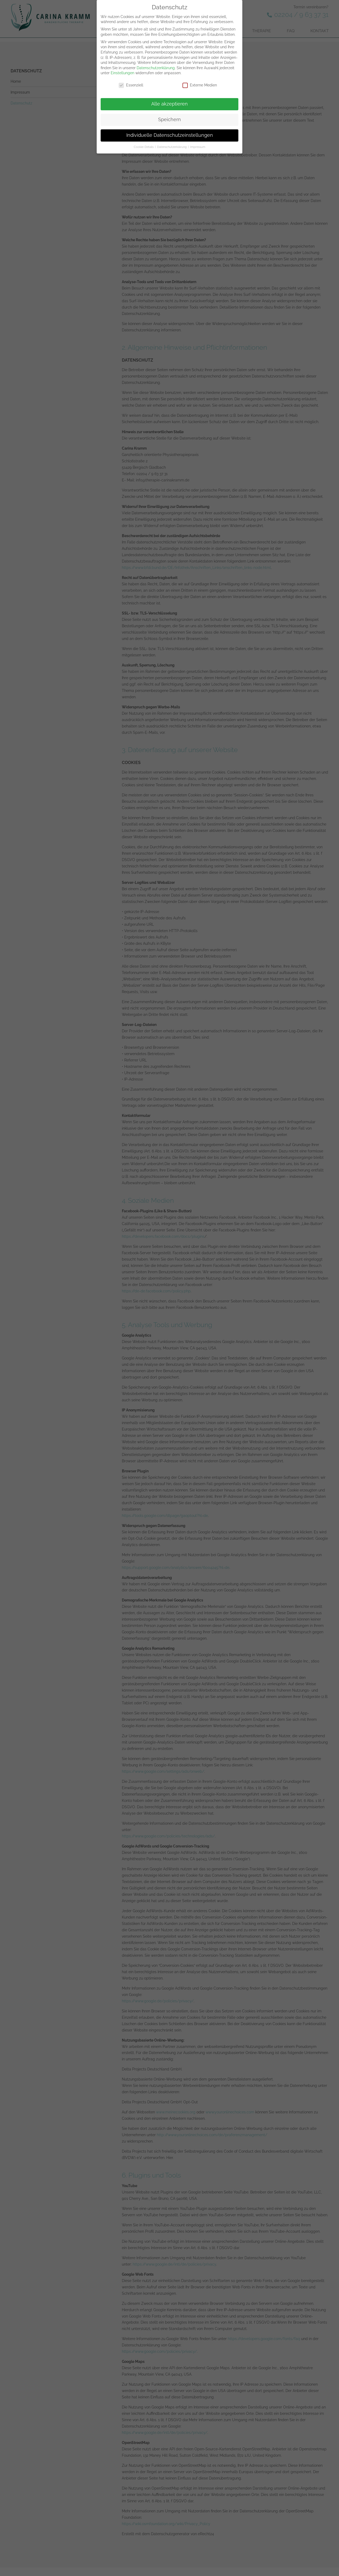  Describe the element at coordinates (169, 103) in the screenshot. I see `Alle akzeptieren [button]` at that location.